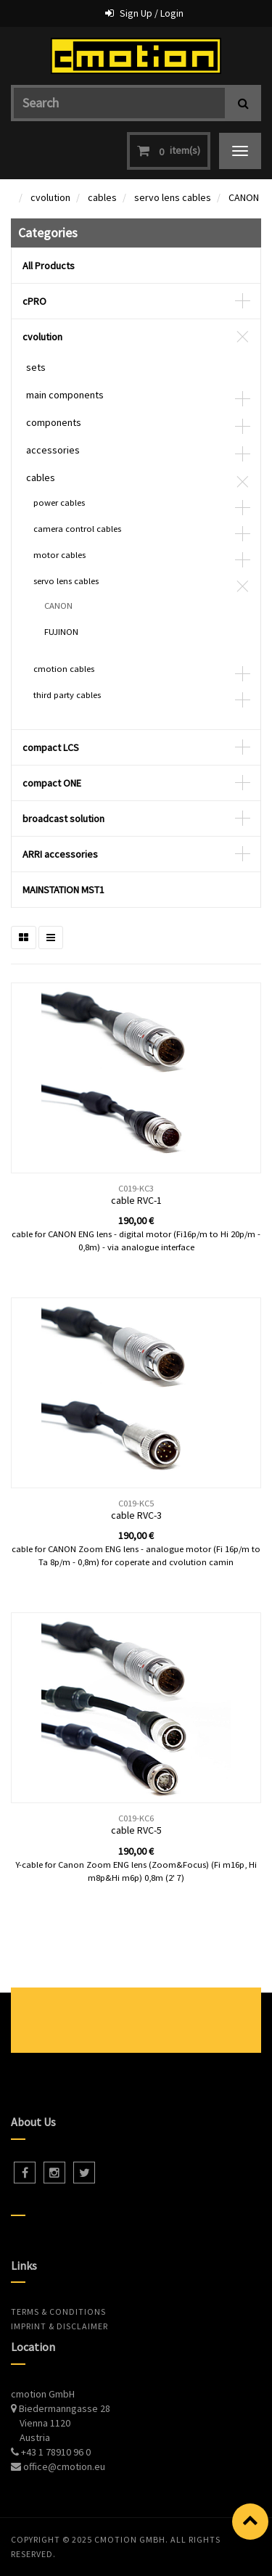  What do you see at coordinates (53, 422) in the screenshot?
I see `components` at bounding box center [53, 422].